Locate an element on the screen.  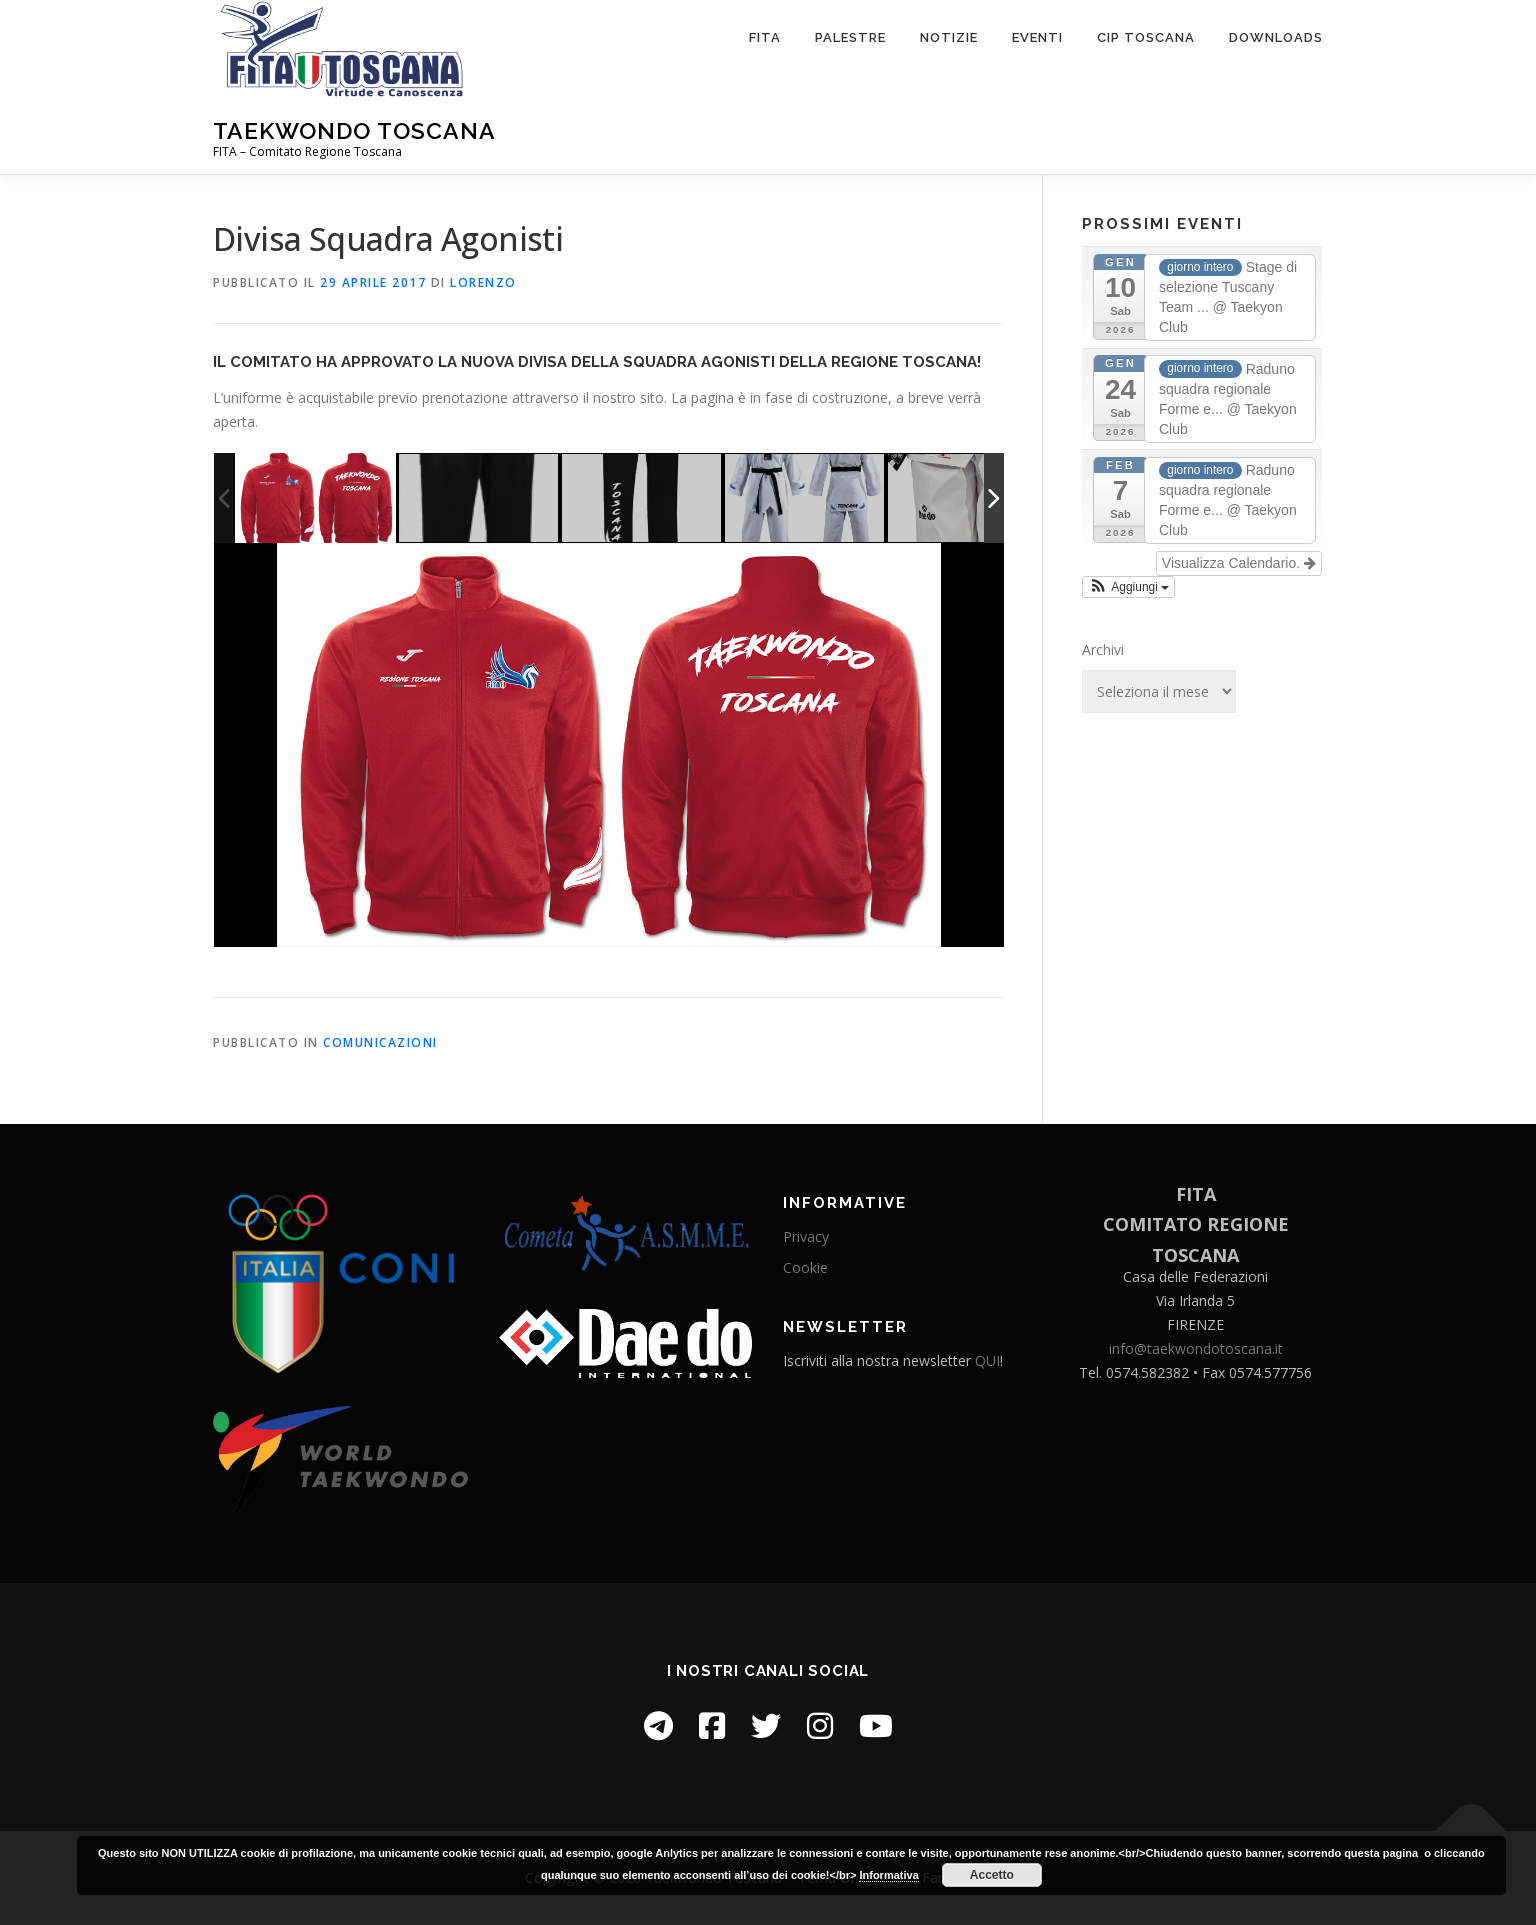
CIP Toscana is located at coordinates (1146, 37).